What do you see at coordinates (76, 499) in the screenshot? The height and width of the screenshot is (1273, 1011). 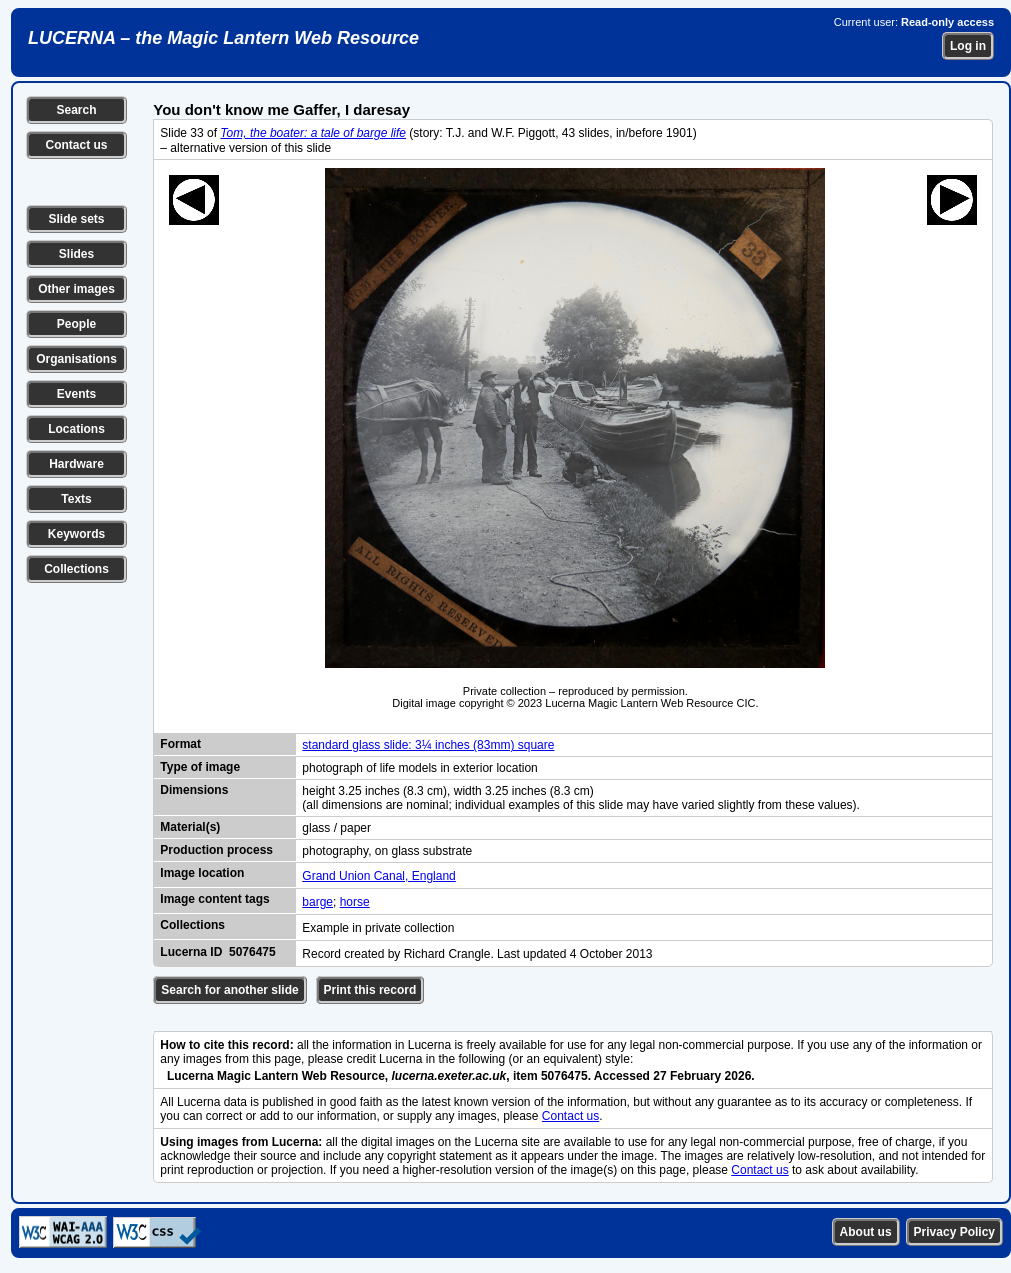 I see `Texts` at bounding box center [76, 499].